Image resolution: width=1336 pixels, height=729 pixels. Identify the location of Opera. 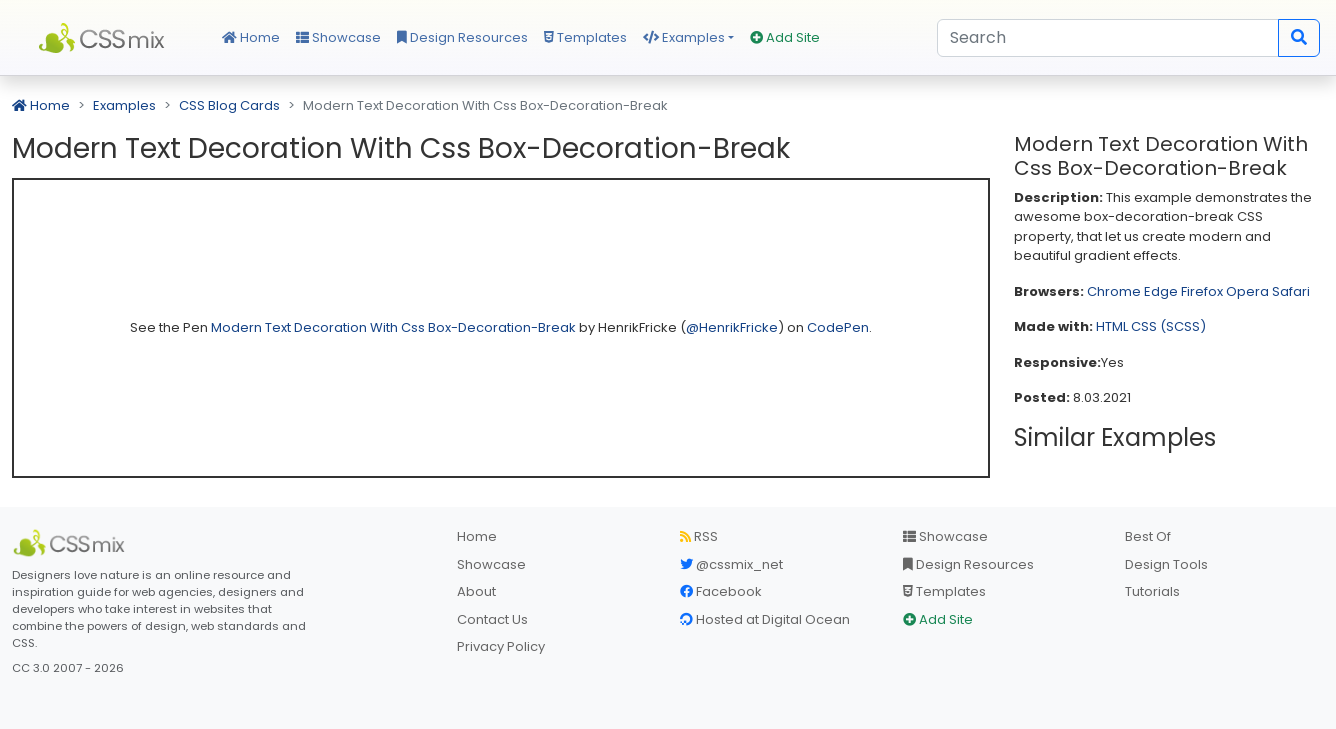
(1247, 291).